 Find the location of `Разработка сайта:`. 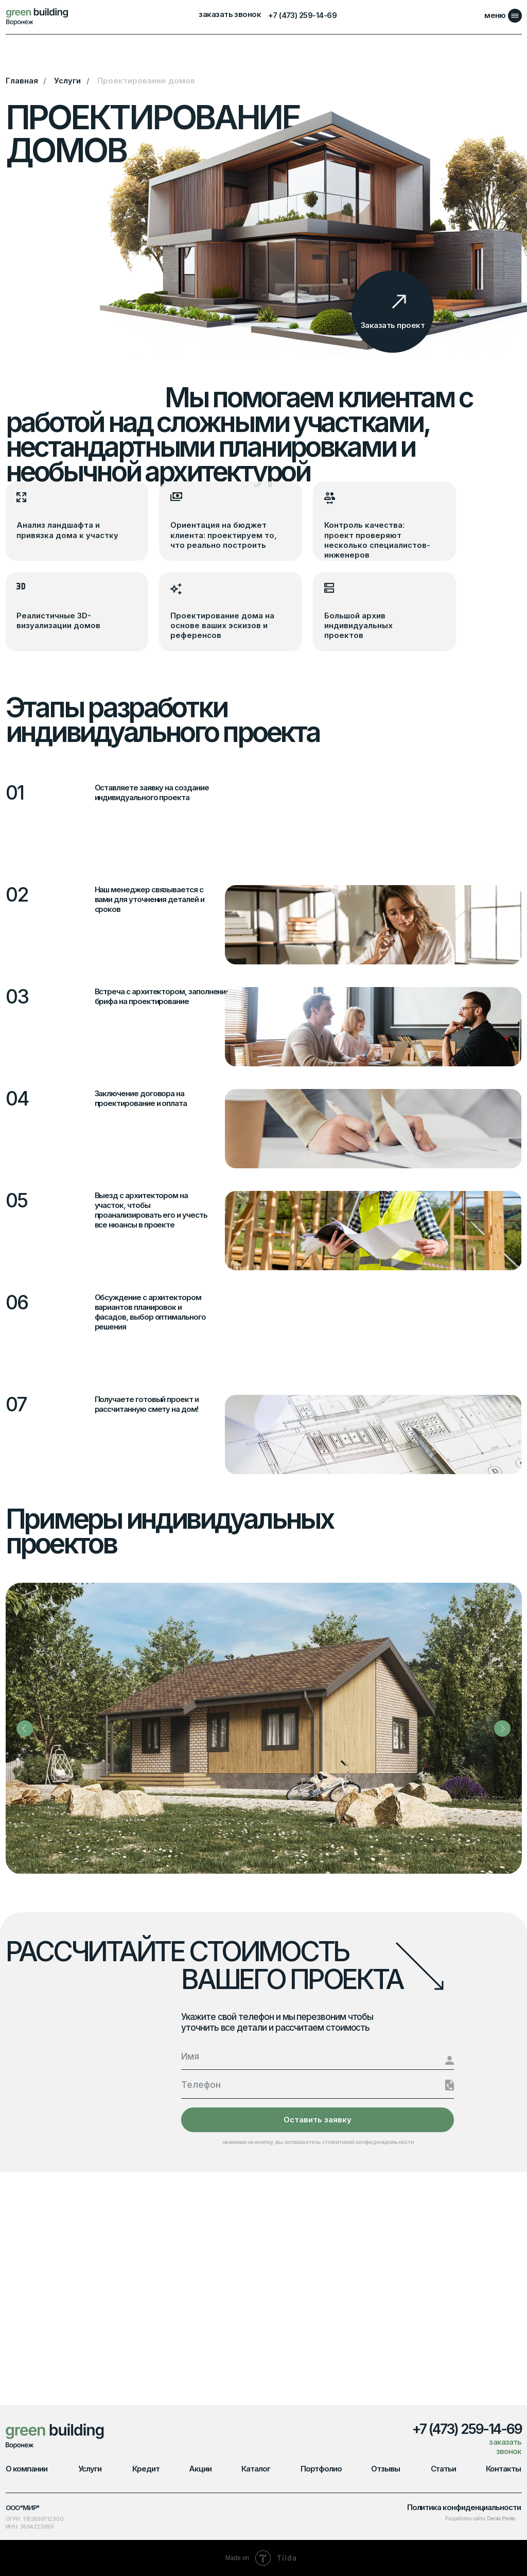

Разработка сайта: is located at coordinates (480, 2518).